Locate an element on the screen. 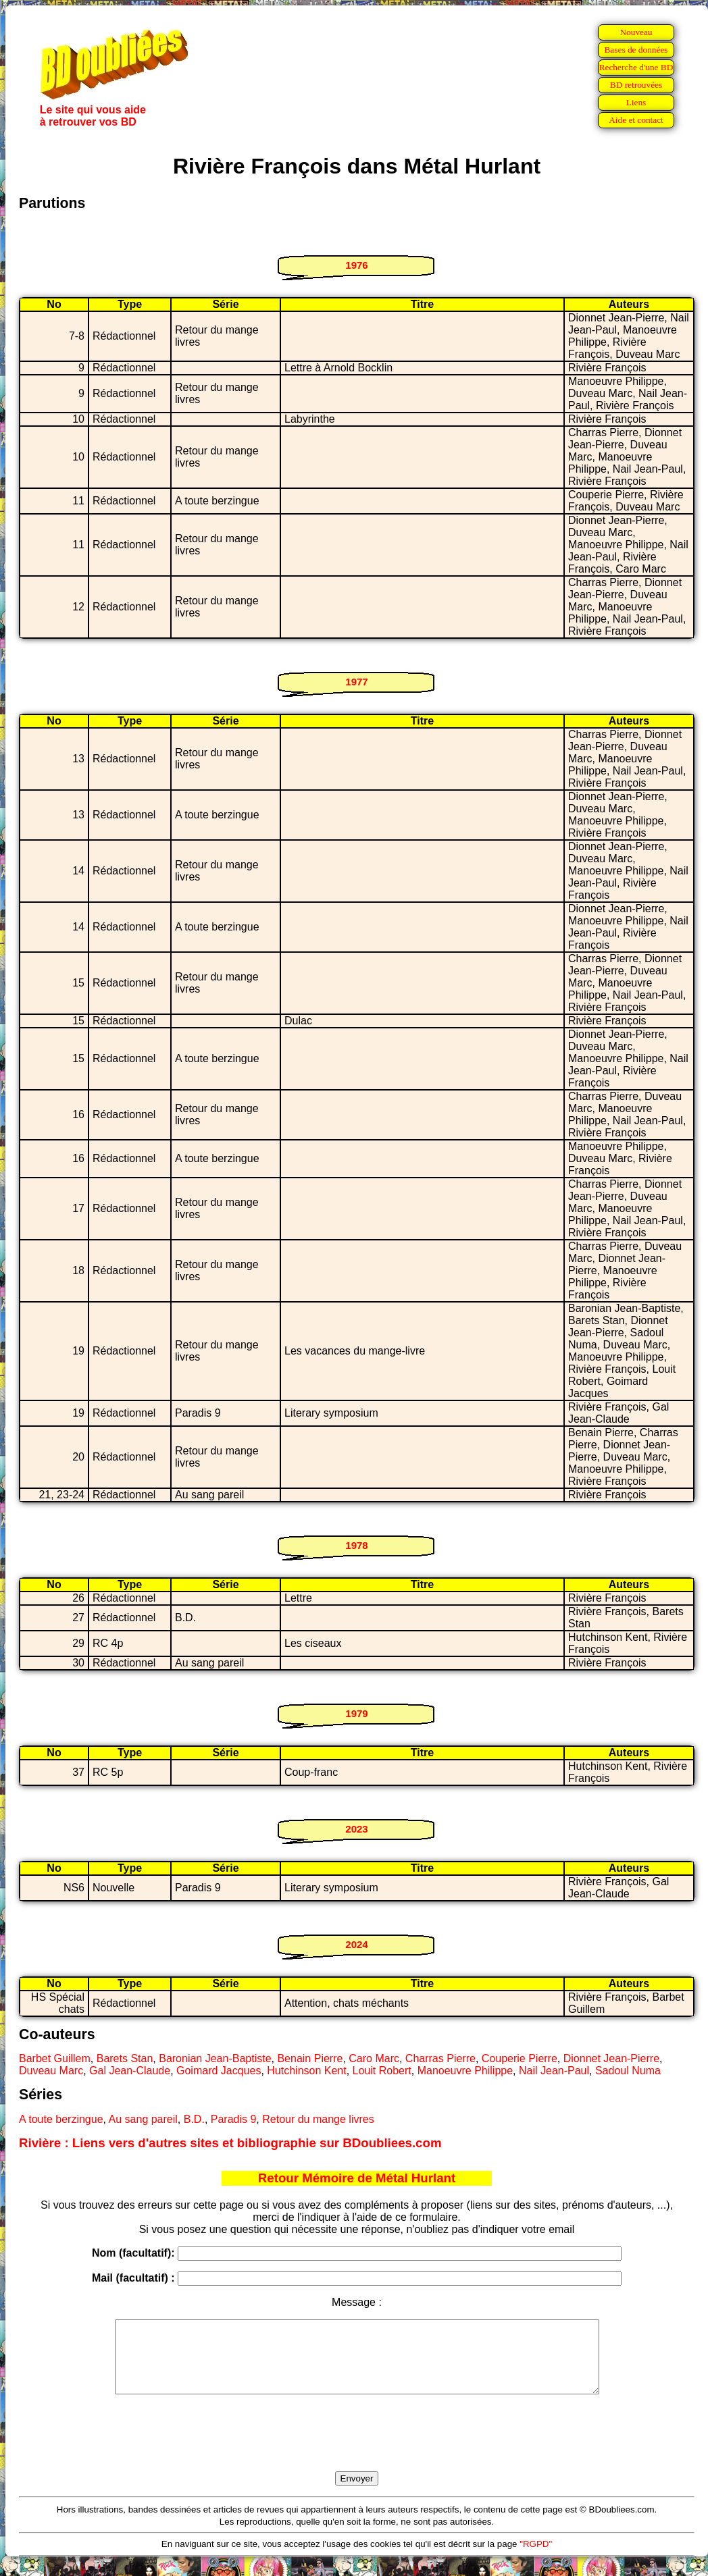 This screenshot has width=708, height=2576. Rivière : Liens vers d'autres sites et bibliographie sur BDoubliees.com is located at coordinates (230, 2143).